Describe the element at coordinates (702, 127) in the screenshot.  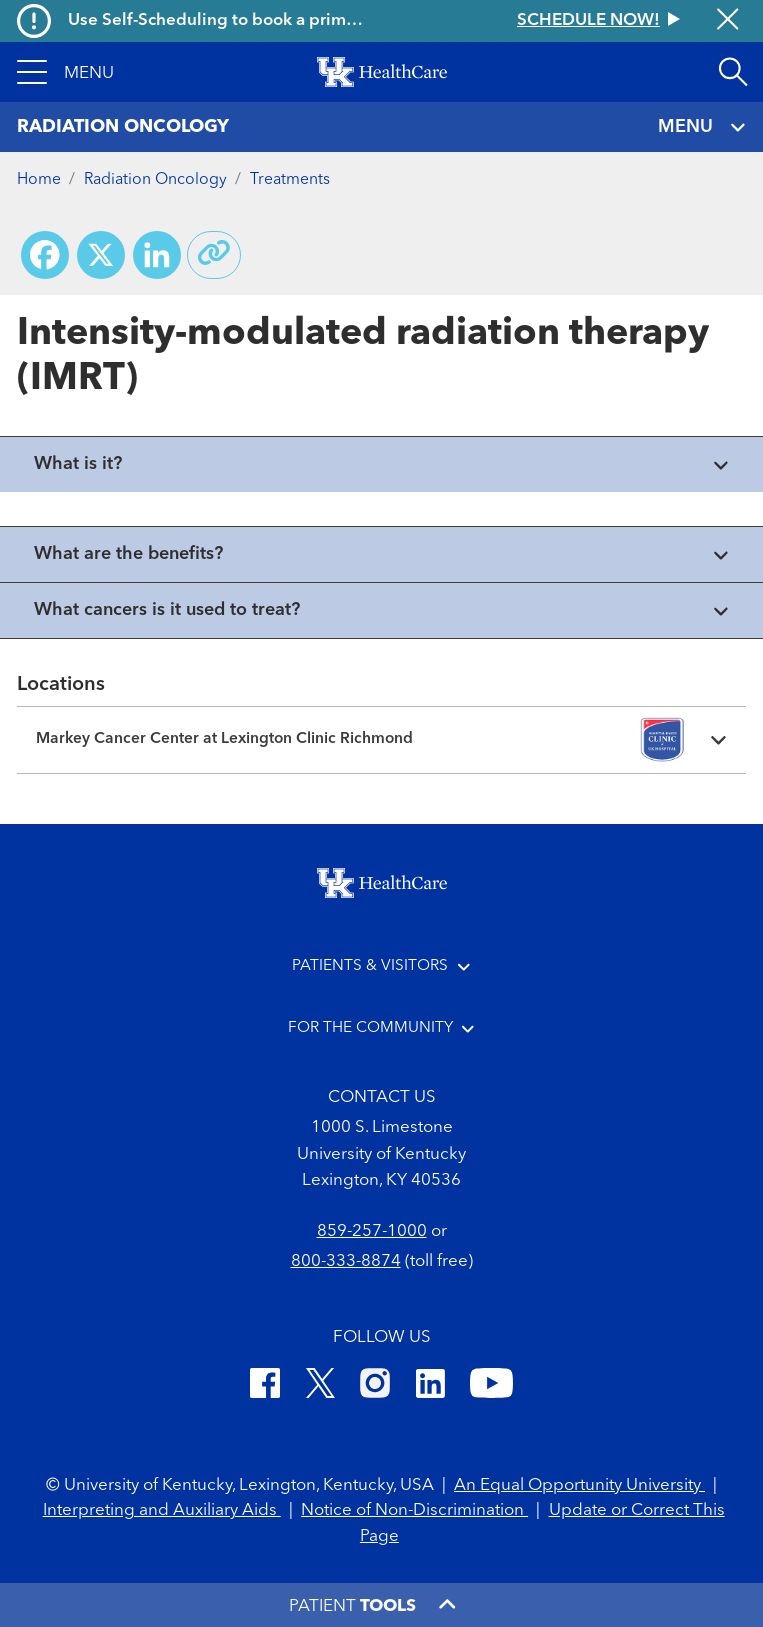
I see `MENU [Toggle navigation]` at that location.